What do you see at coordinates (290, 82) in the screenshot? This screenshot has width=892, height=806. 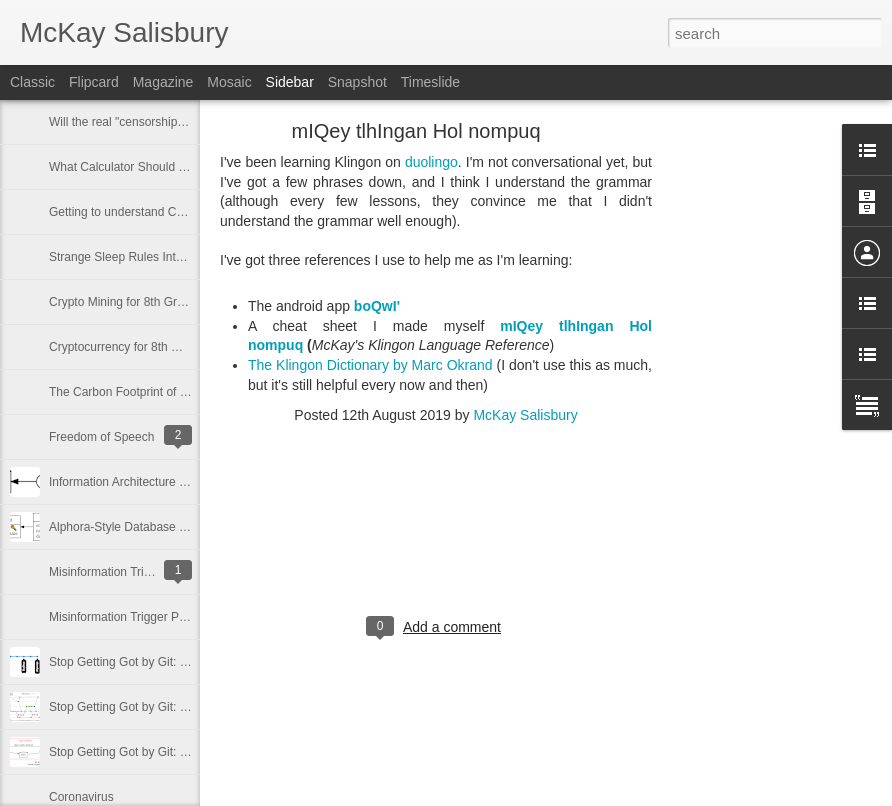 I see `Sidebar` at bounding box center [290, 82].